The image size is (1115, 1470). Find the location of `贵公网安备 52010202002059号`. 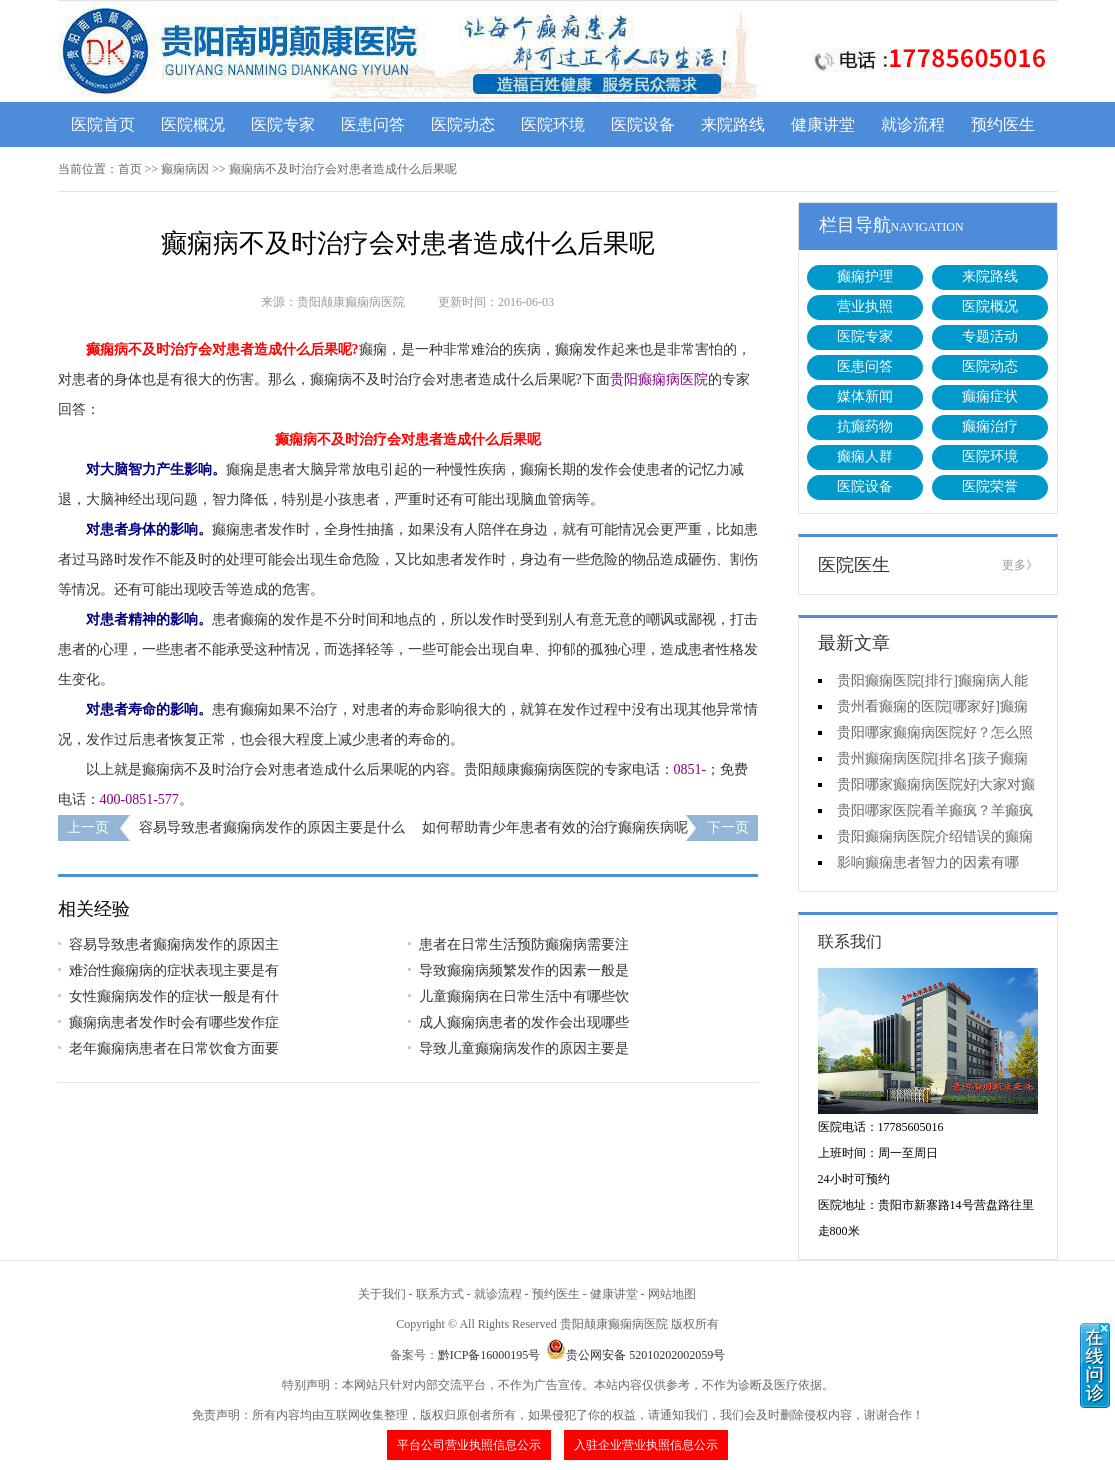

贵公网安备 52010202002059号 is located at coordinates (635, 1355).